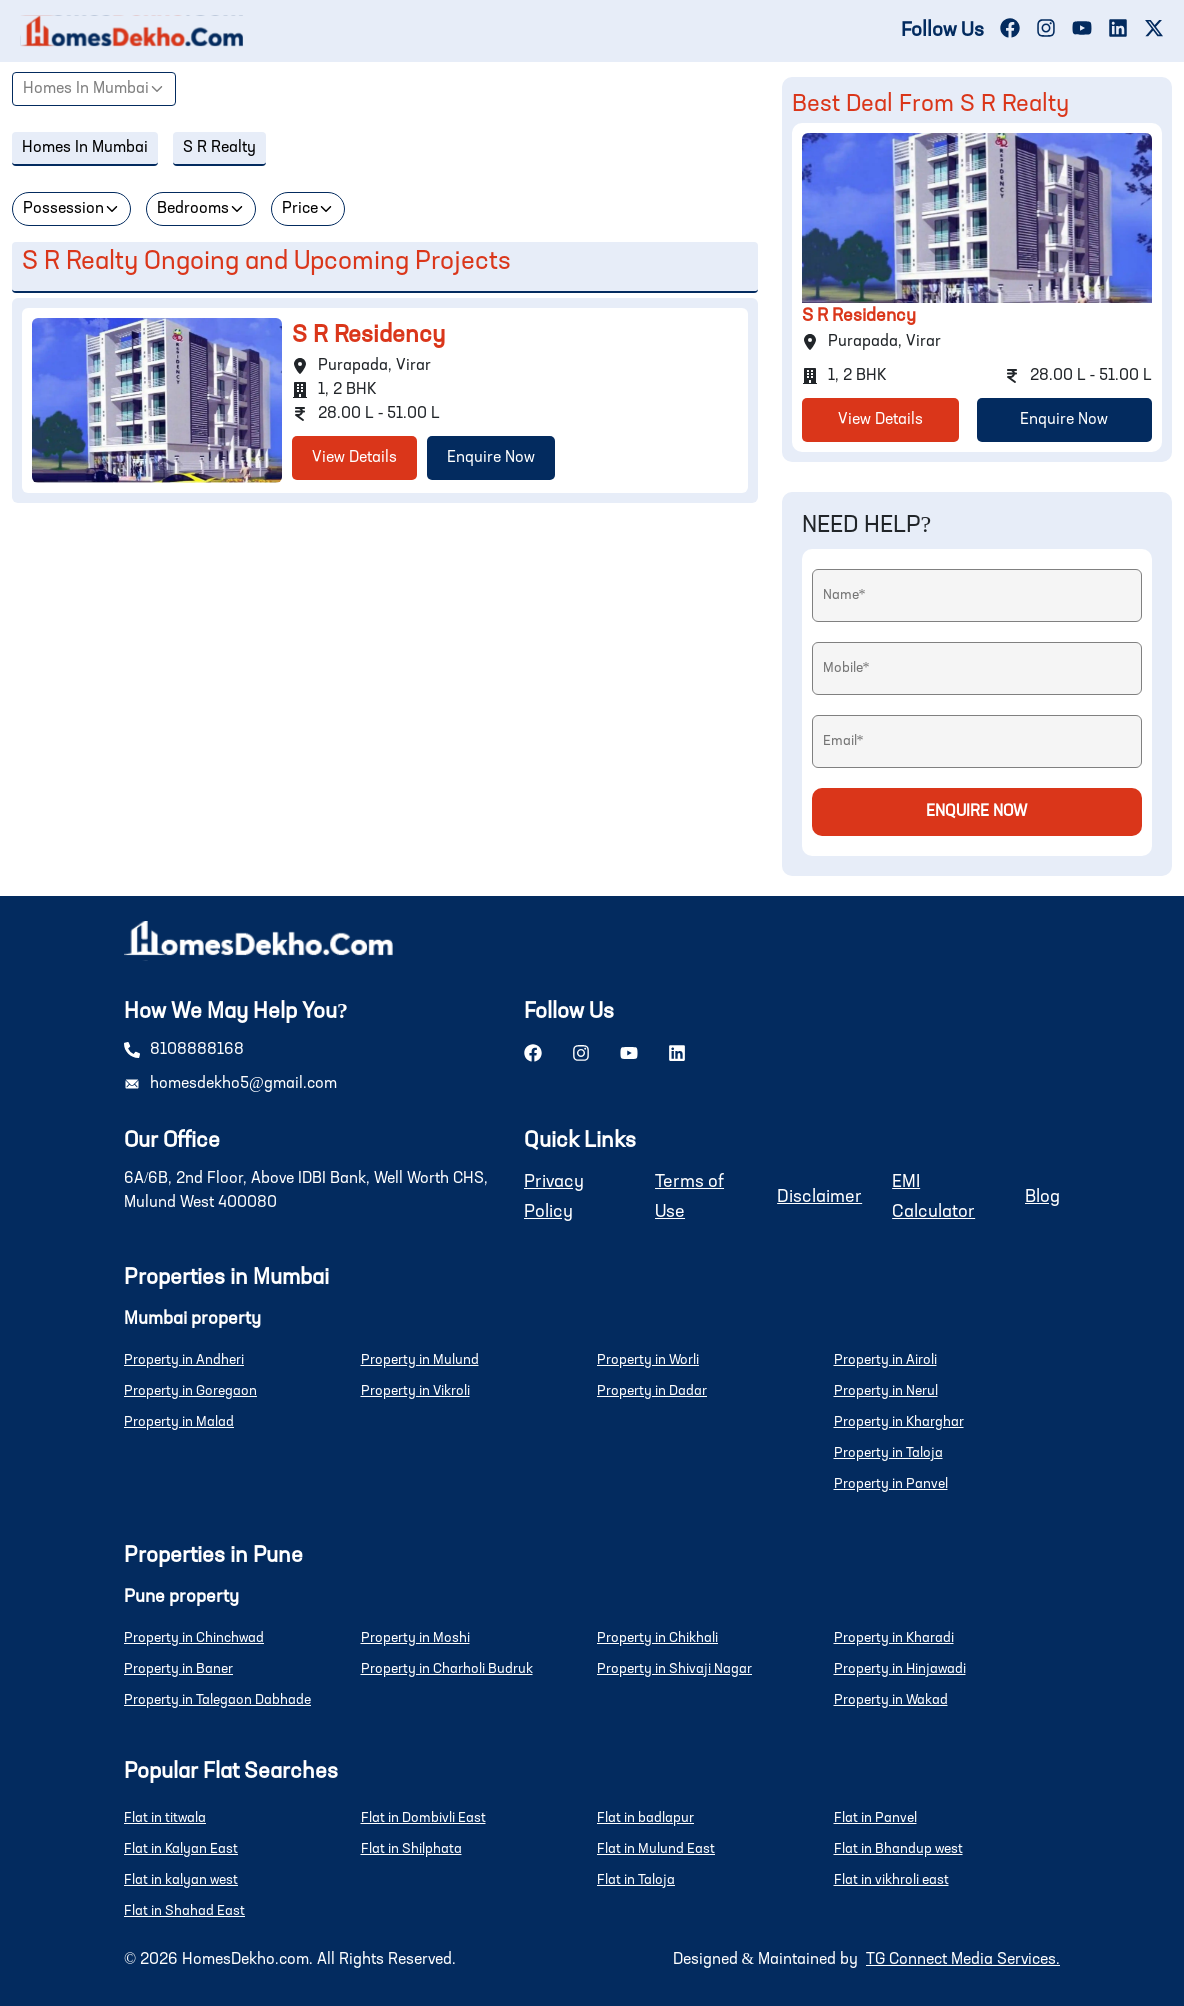 Image resolution: width=1184 pixels, height=2006 pixels. What do you see at coordinates (447, 1669) in the screenshot?
I see `Property in Charholi Budruk` at bounding box center [447, 1669].